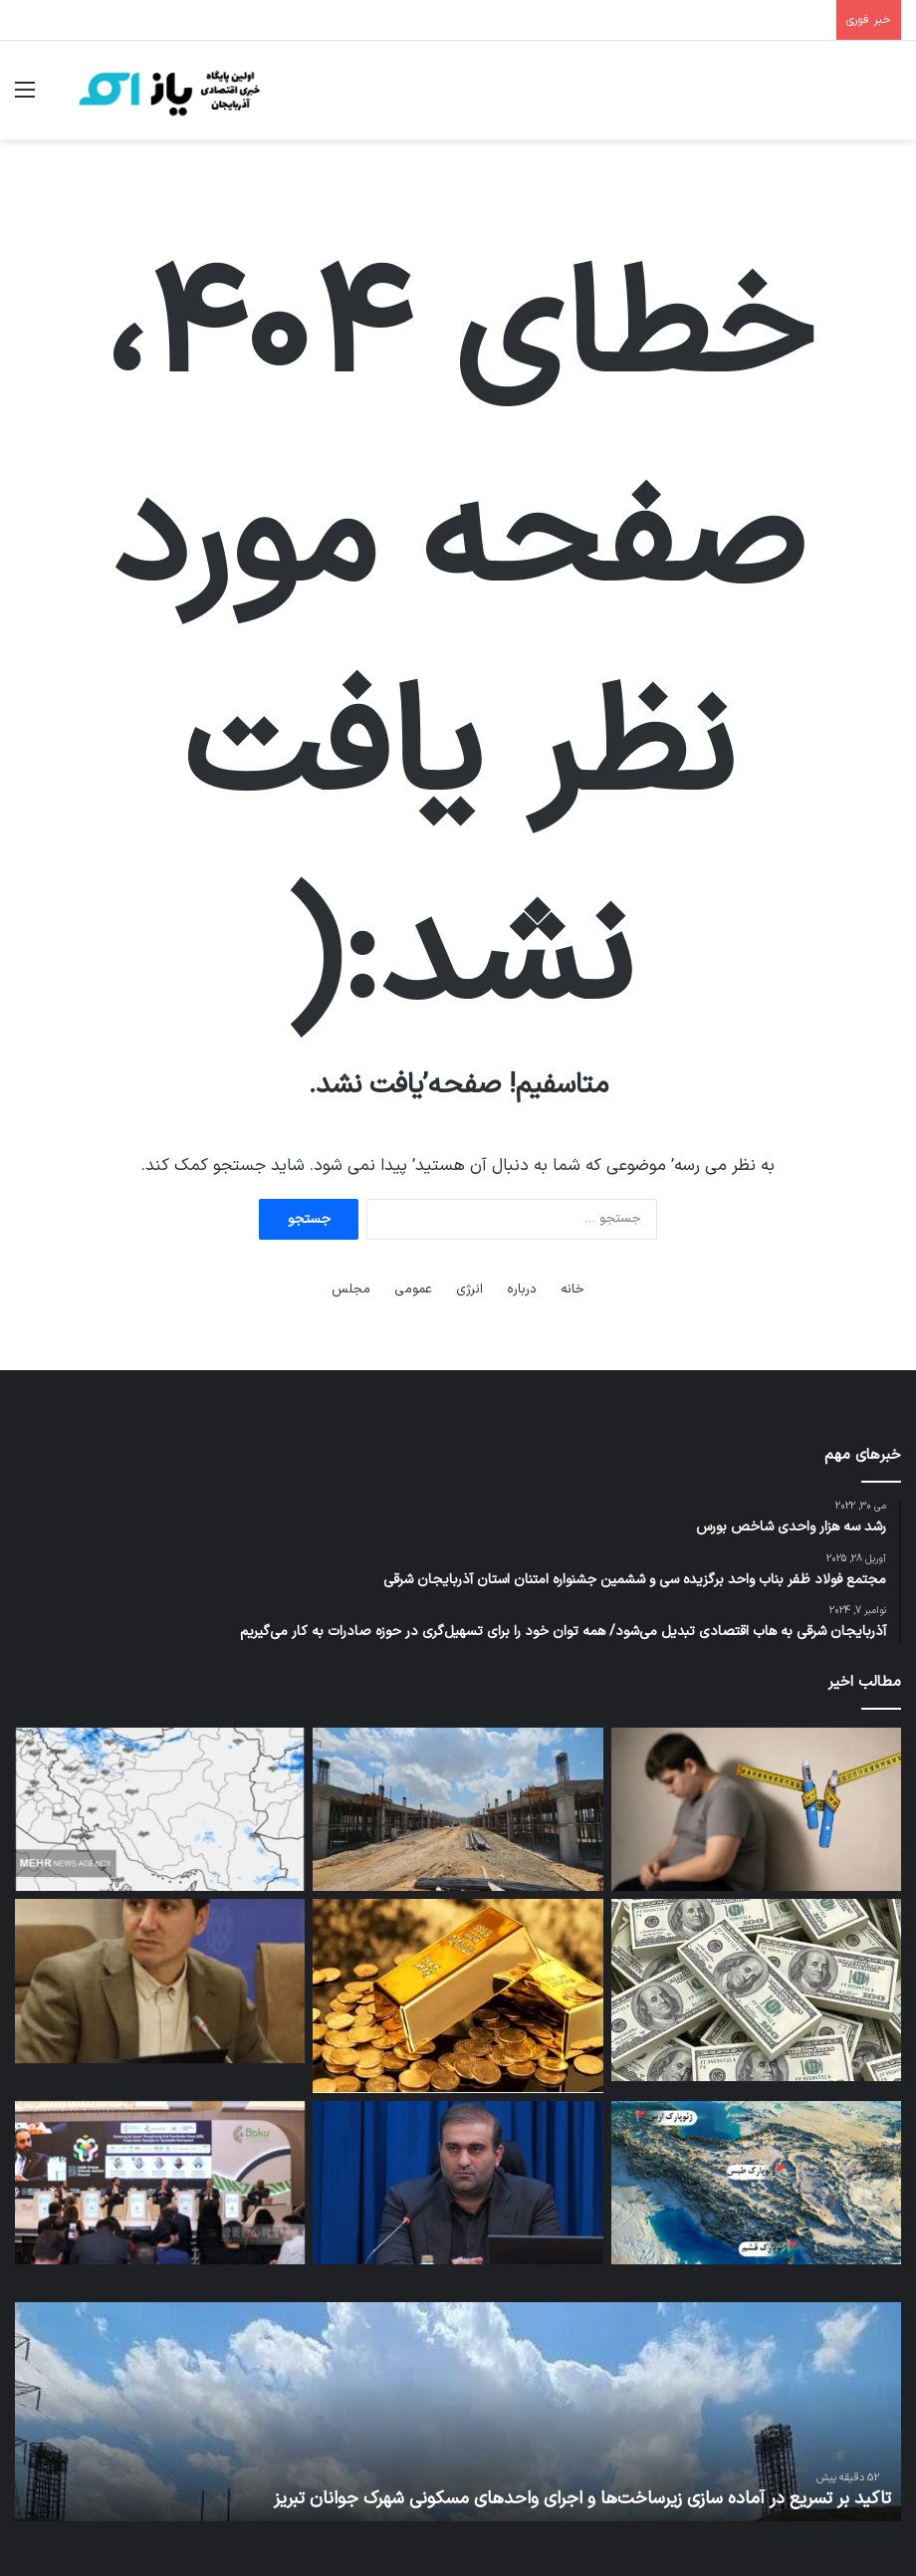  I want to click on [هشدار افزایش گرمای شدید در ۶ استان؛ موج بارشی شمال‌غرب را فرا می‌گیرد], so click(160, 1809).